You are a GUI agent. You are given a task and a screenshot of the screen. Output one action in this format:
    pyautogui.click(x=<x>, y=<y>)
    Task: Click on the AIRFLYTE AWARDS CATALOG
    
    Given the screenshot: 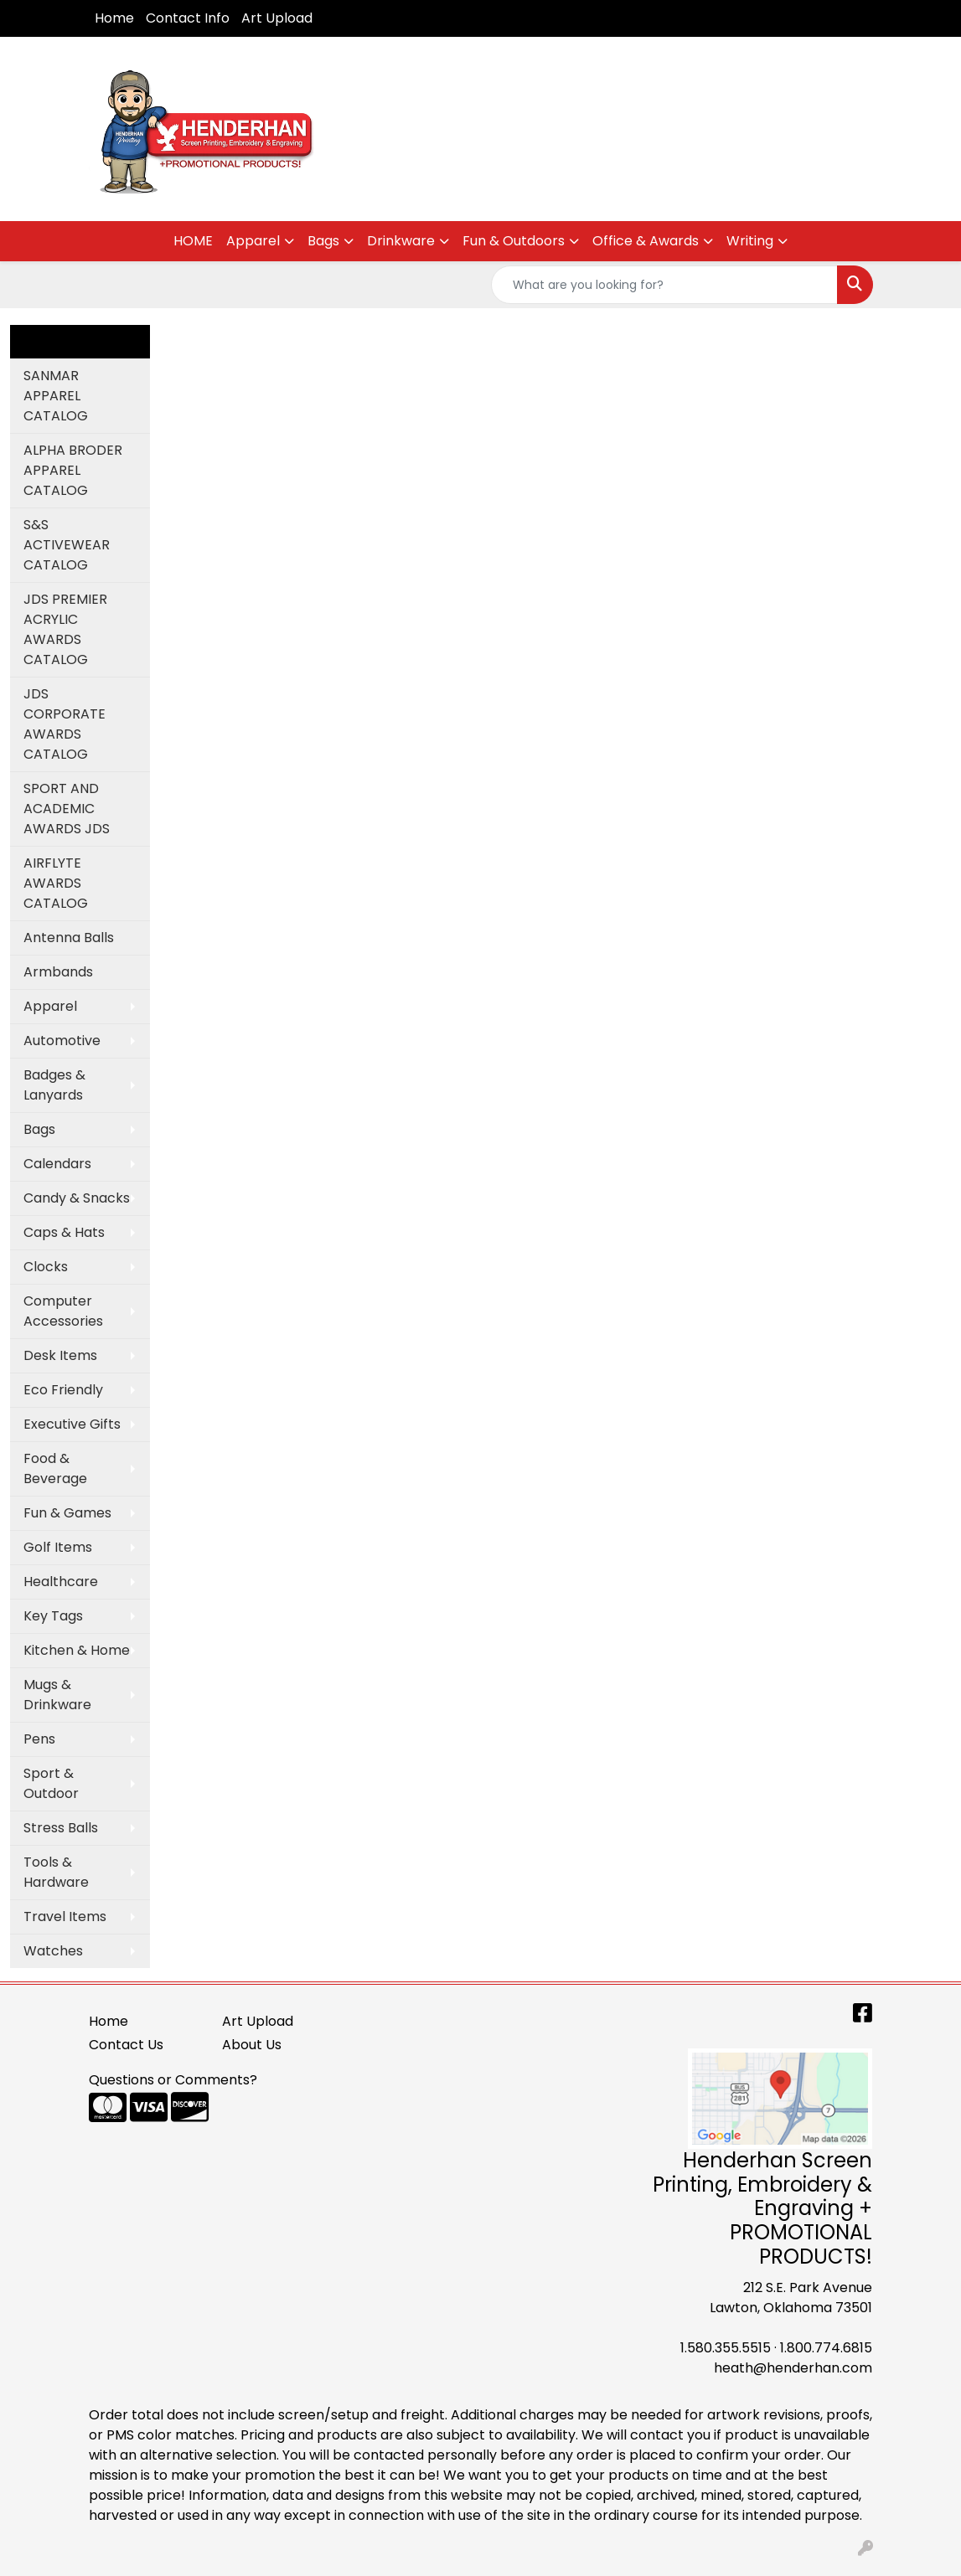 What is the action you would take?
    pyautogui.click(x=55, y=883)
    